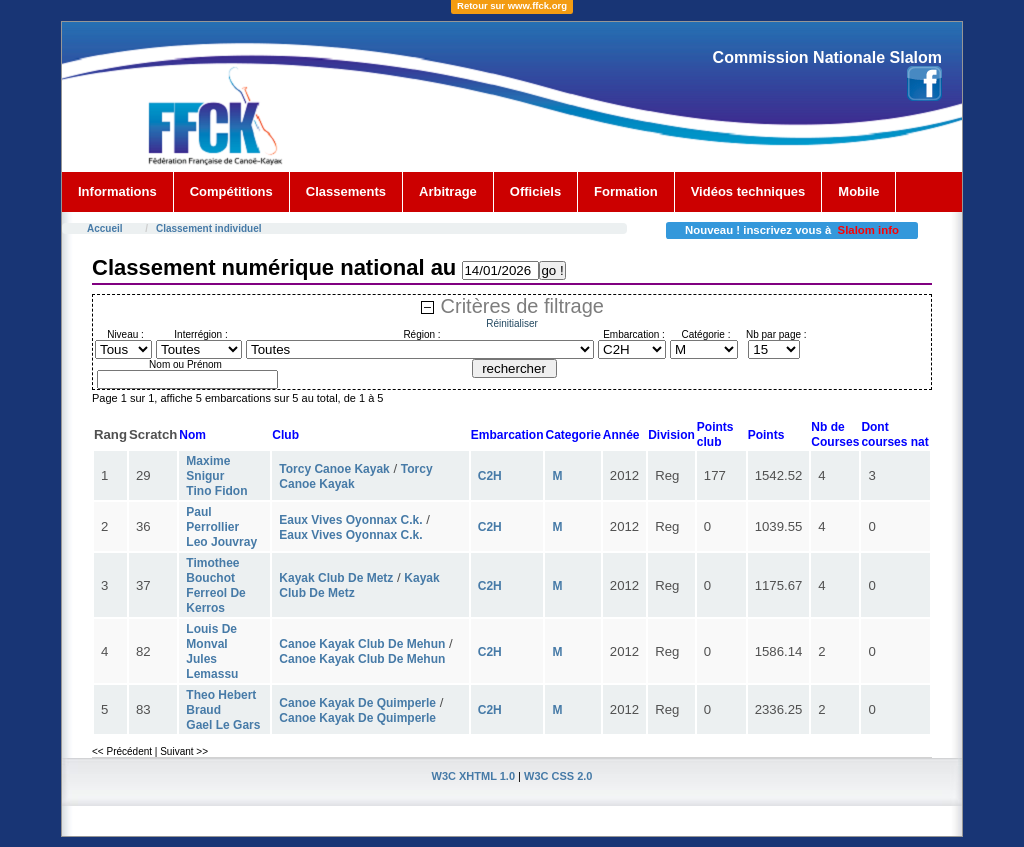 The width and height of the screenshot is (1024, 847). What do you see at coordinates (766, 435) in the screenshot?
I see `Points` at bounding box center [766, 435].